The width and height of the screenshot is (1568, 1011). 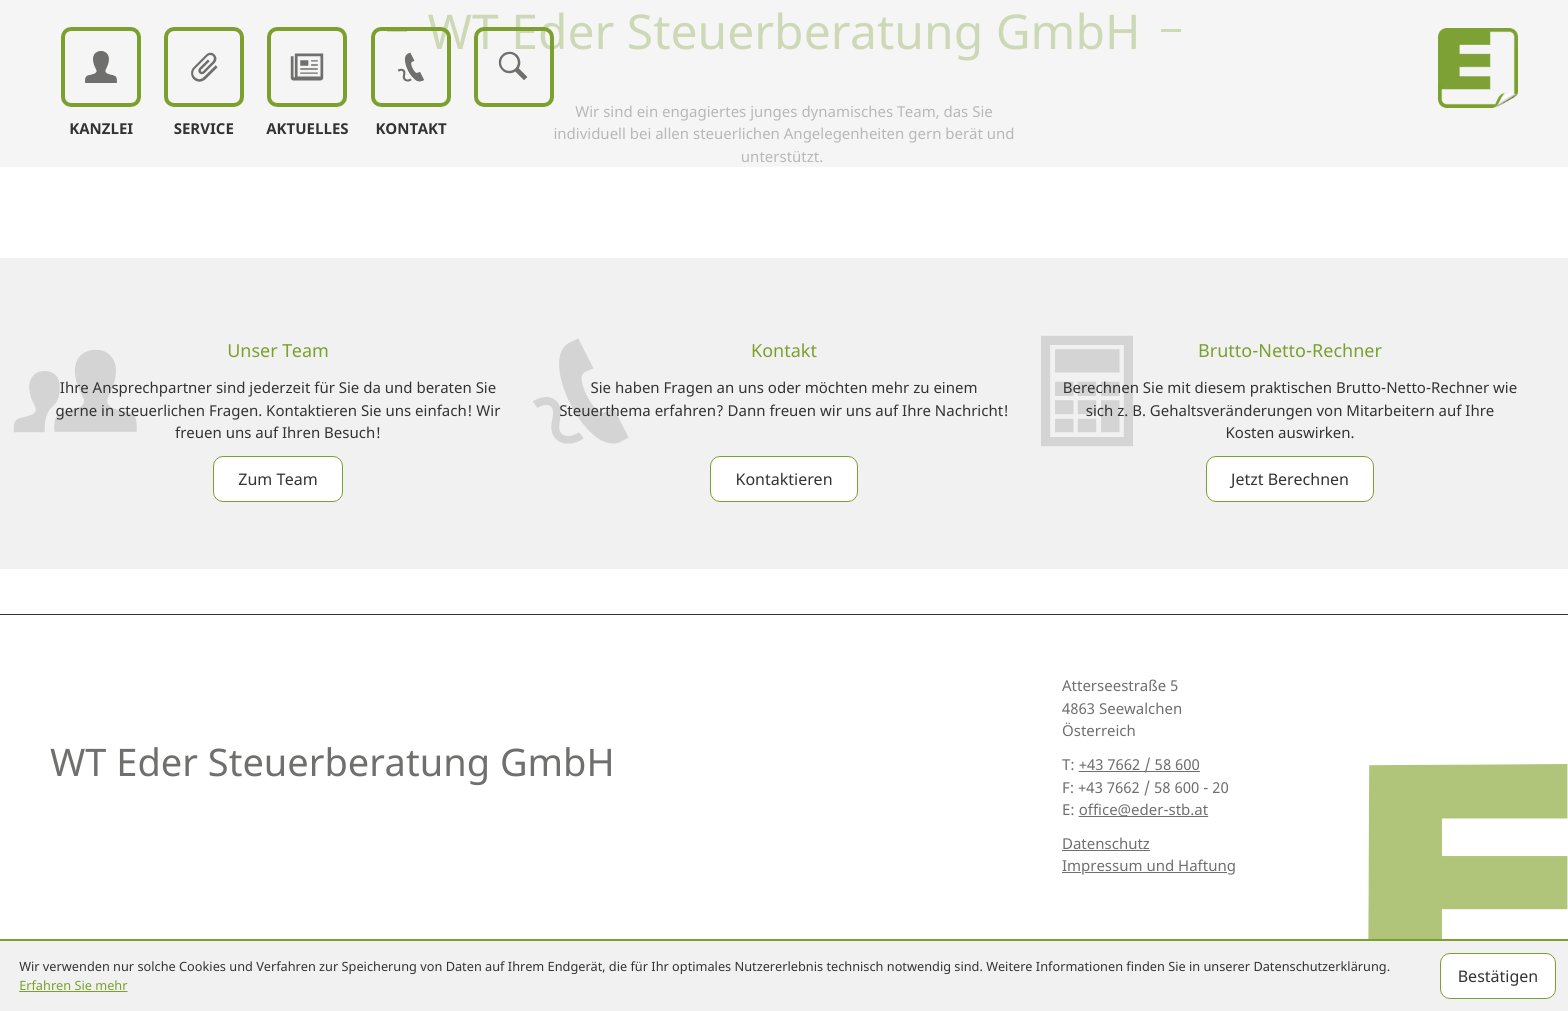 What do you see at coordinates (1498, 976) in the screenshot?
I see `[Cookie-Hinweis ausblenden]` at bounding box center [1498, 976].